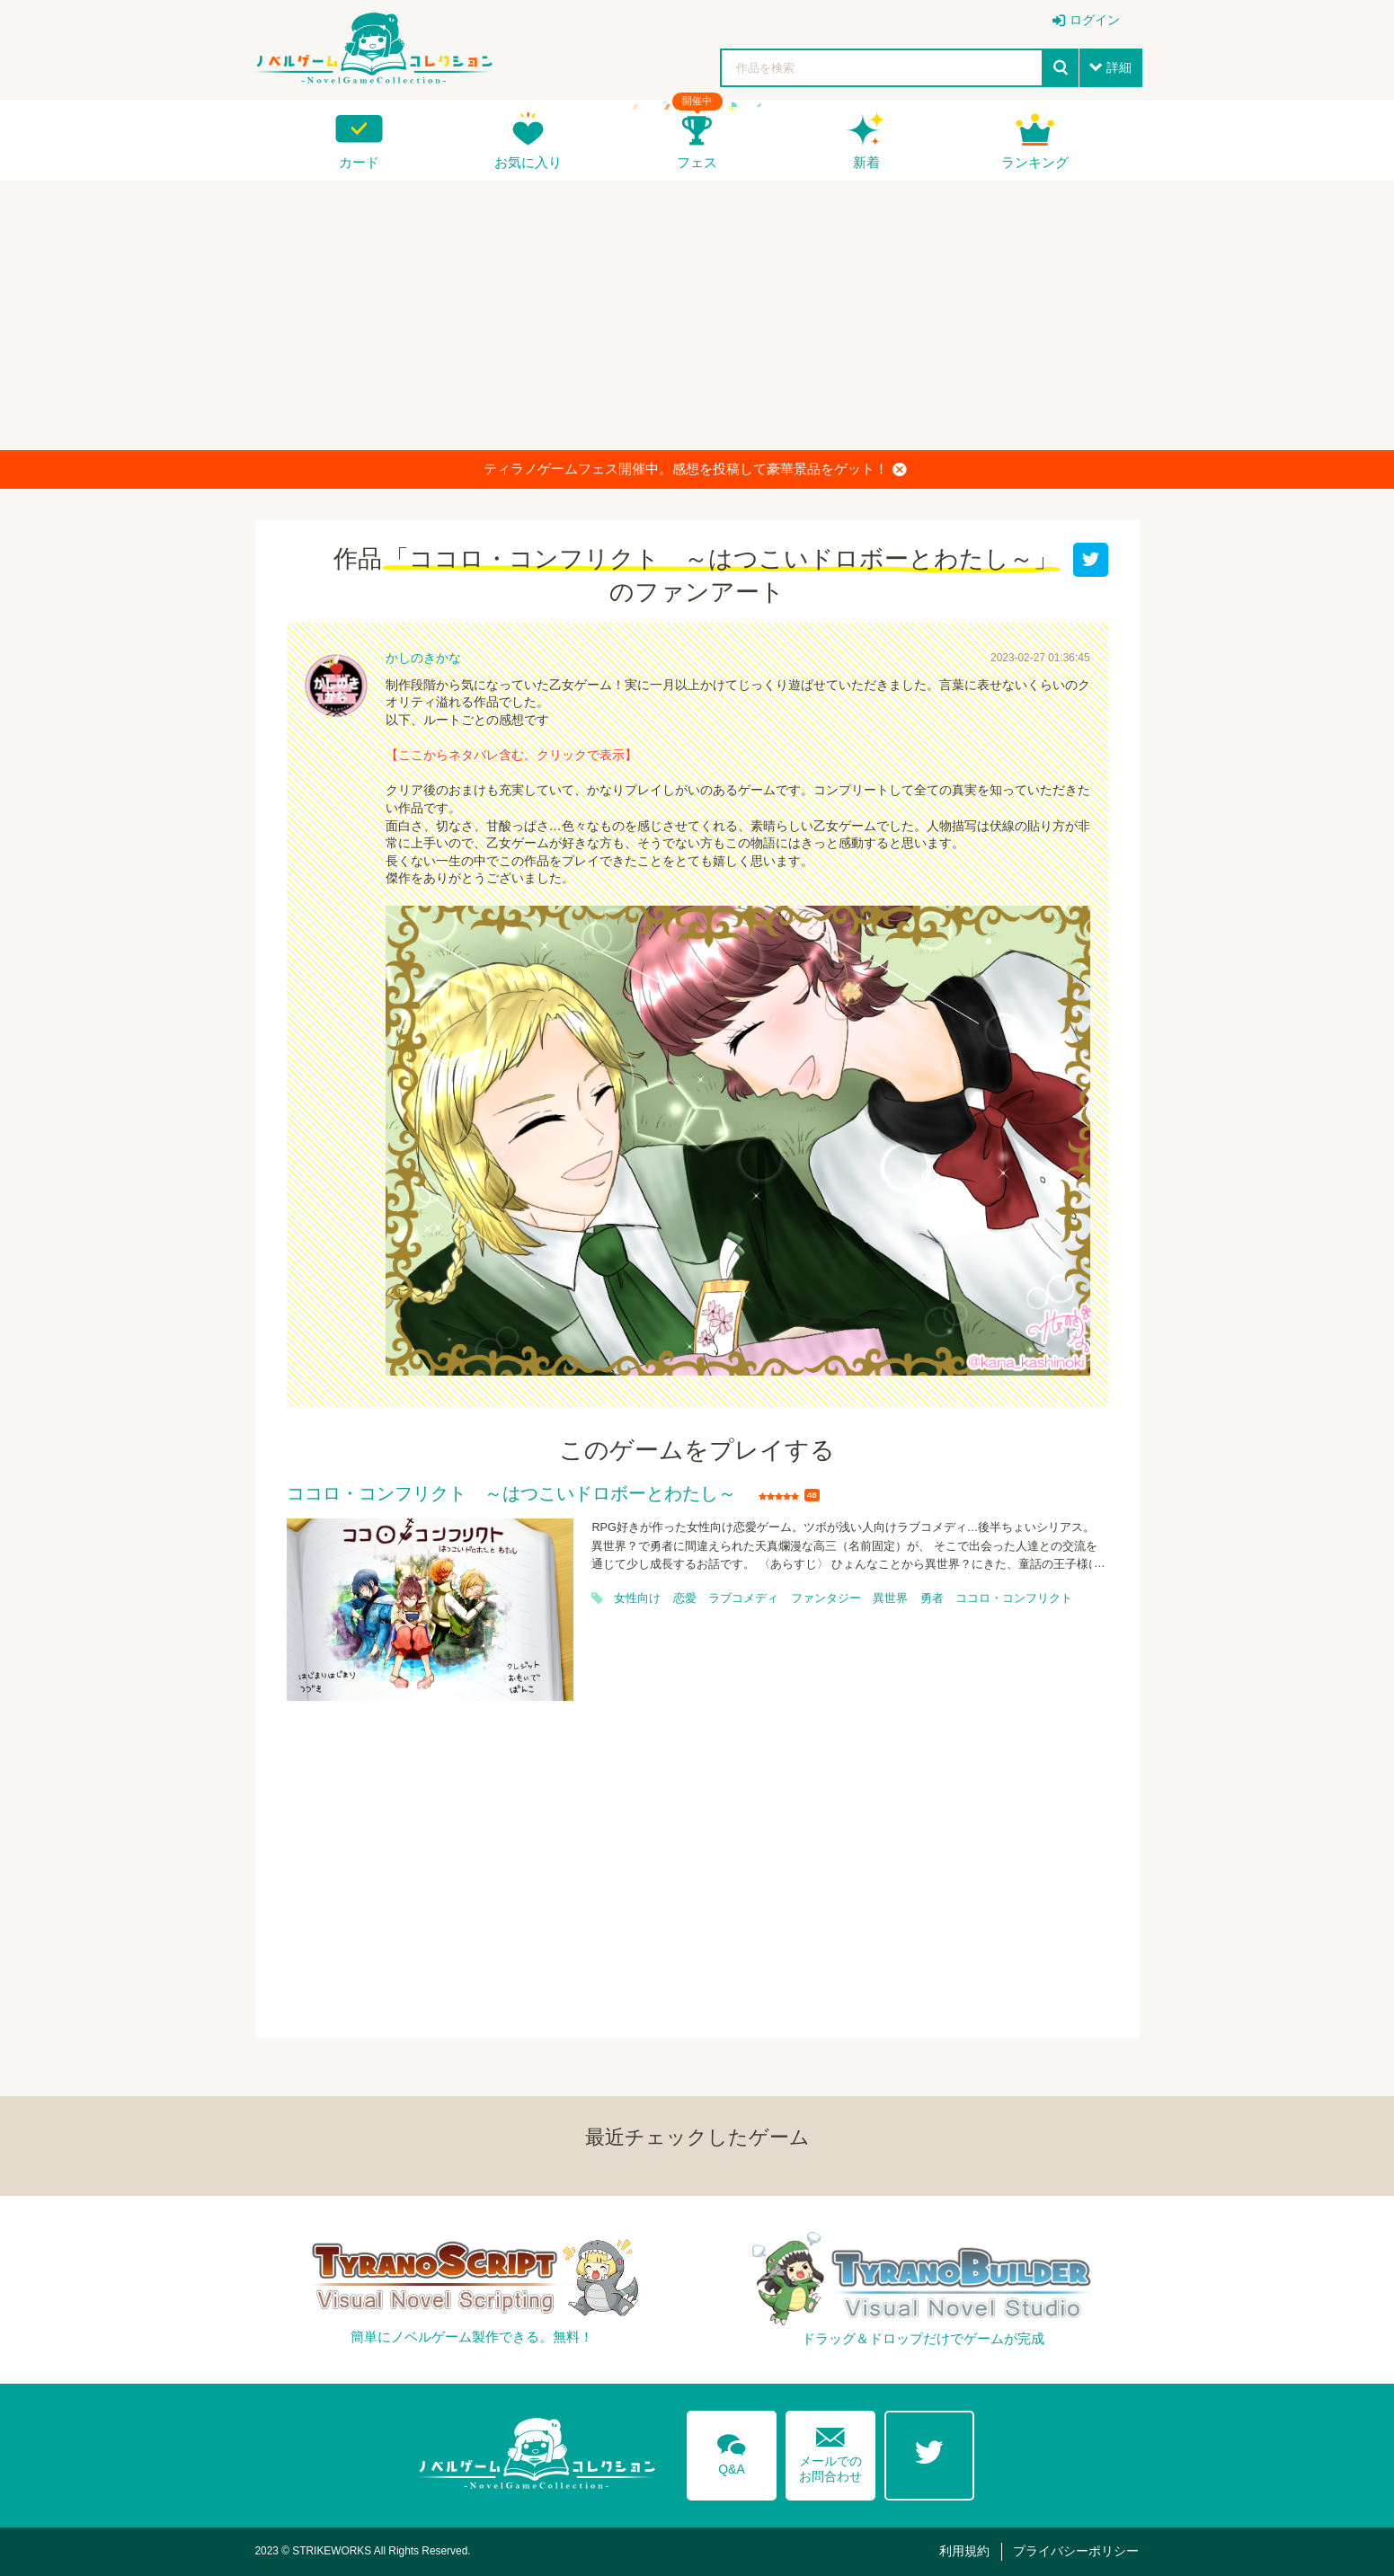  I want to click on ココロ・コンフリクト, so click(1013, 1598).